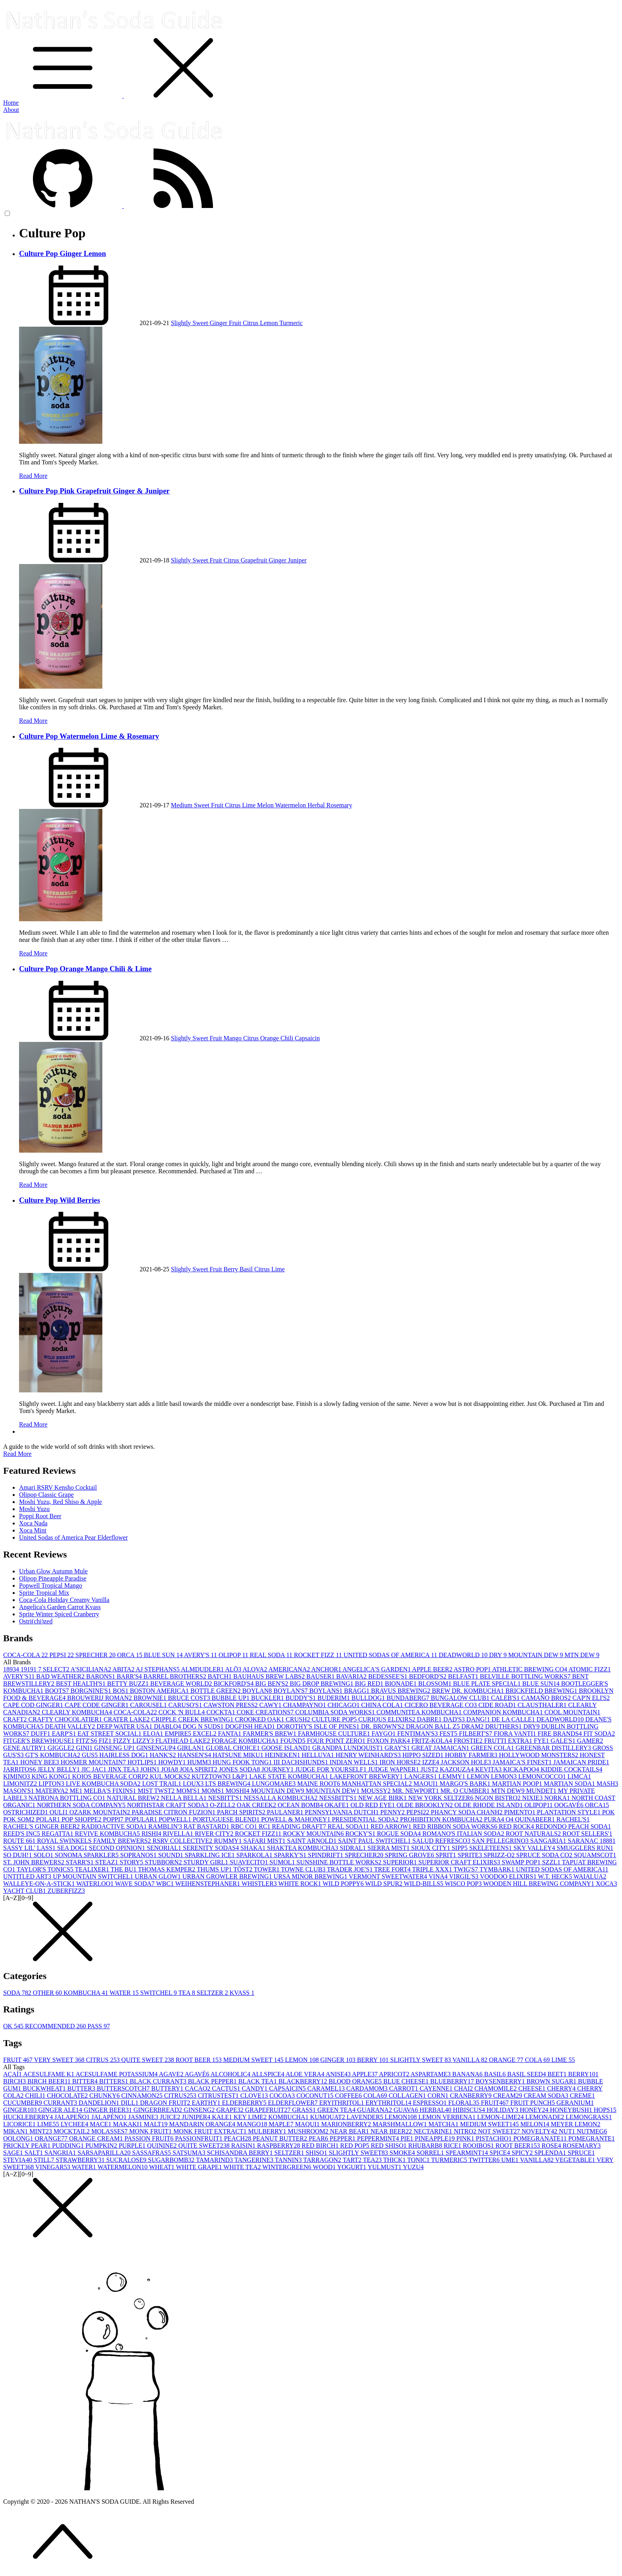 The width and height of the screenshot is (622, 2576). What do you see at coordinates (157, 1790) in the screenshot?
I see `MIST TWST` at bounding box center [157, 1790].